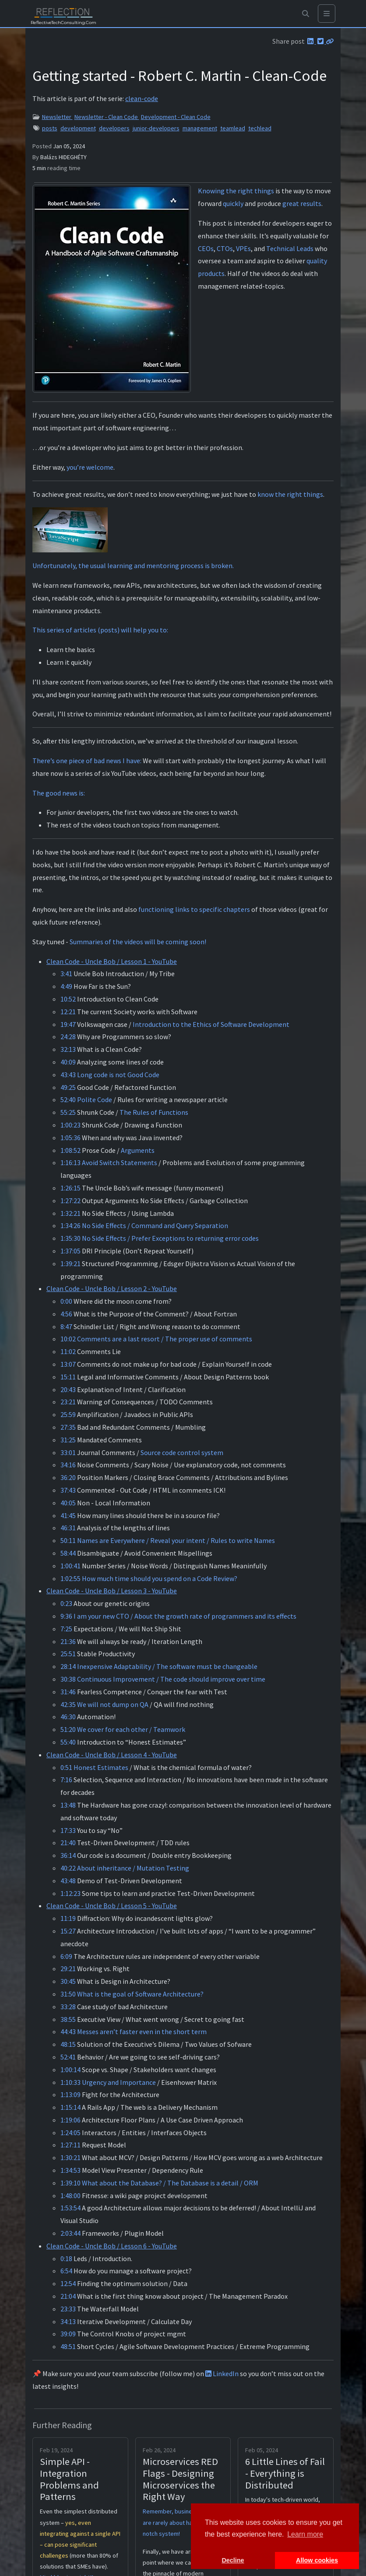 The width and height of the screenshot is (366, 2576). What do you see at coordinates (68, 1099) in the screenshot?
I see `52:40` at bounding box center [68, 1099].